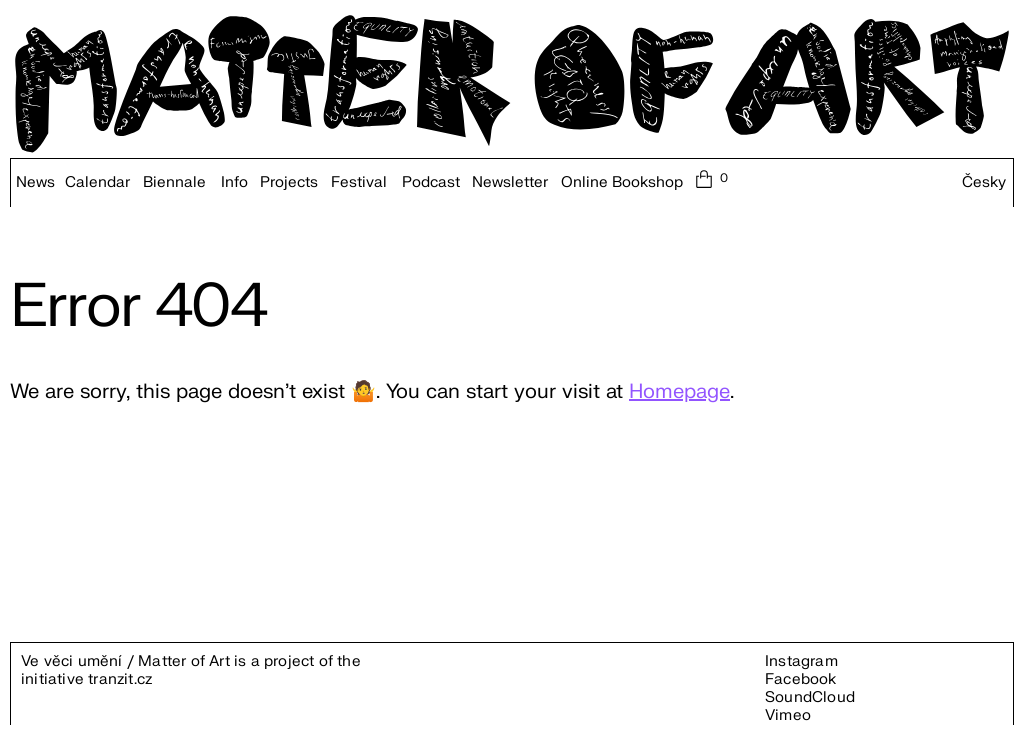 This screenshot has width=1024, height=730. Describe the element at coordinates (984, 183) in the screenshot. I see `Česky` at that location.